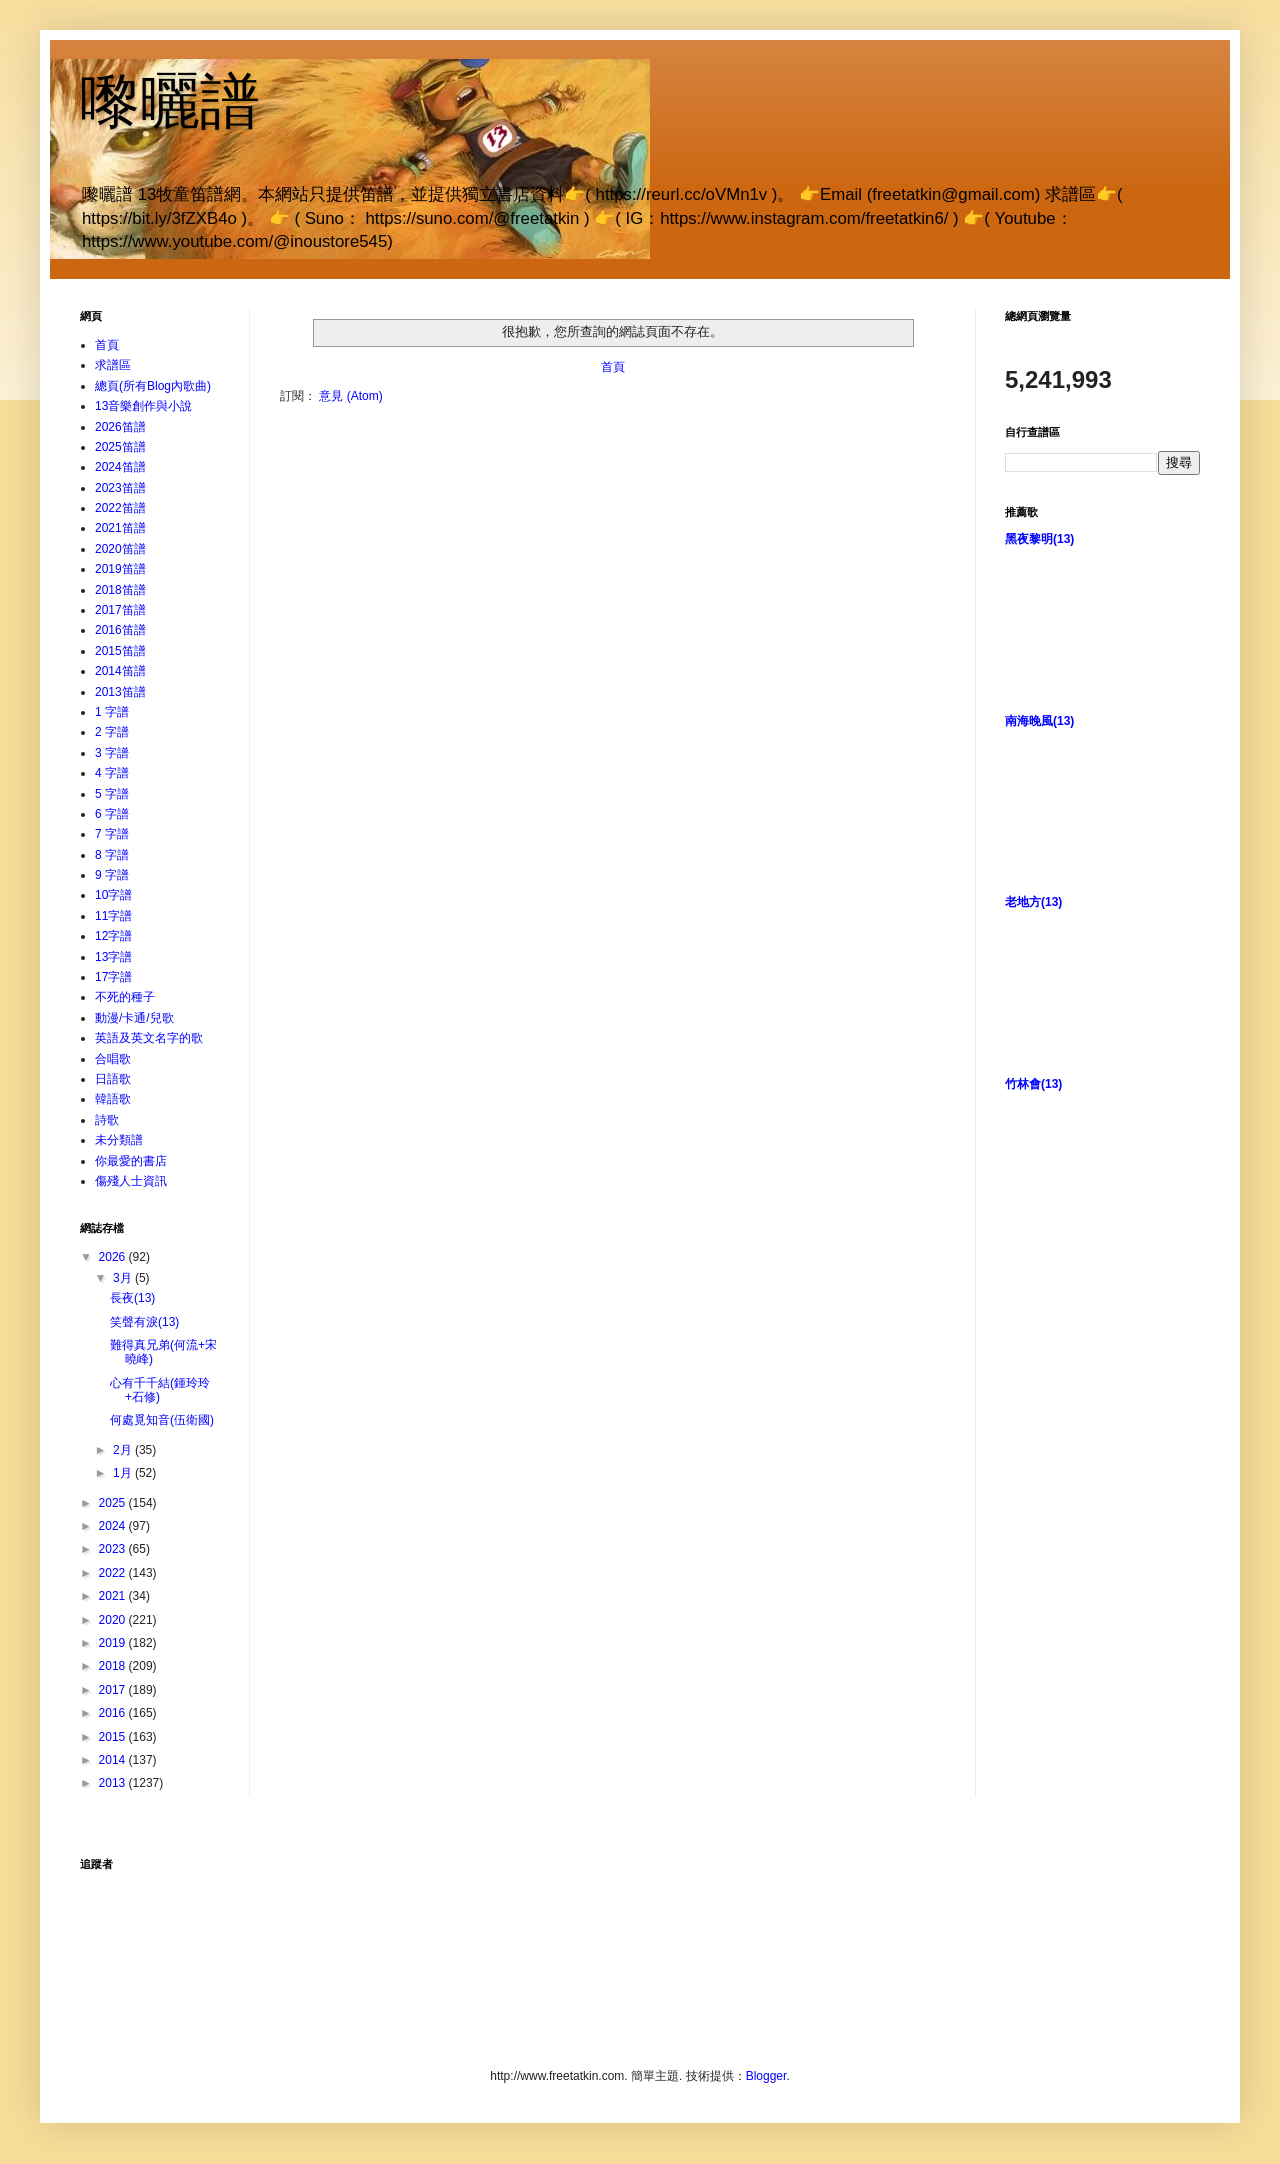 The width and height of the screenshot is (1280, 2164). What do you see at coordinates (113, 365) in the screenshot?
I see `求譜區` at bounding box center [113, 365].